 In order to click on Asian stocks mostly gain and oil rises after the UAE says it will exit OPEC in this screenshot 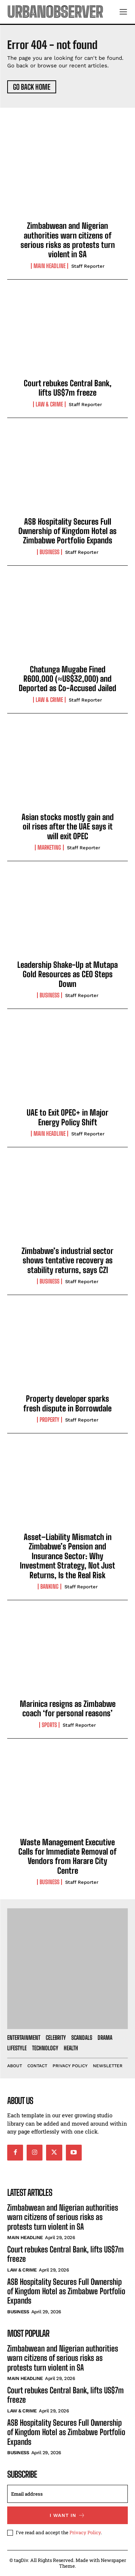, I will do `click(68, 826)`.